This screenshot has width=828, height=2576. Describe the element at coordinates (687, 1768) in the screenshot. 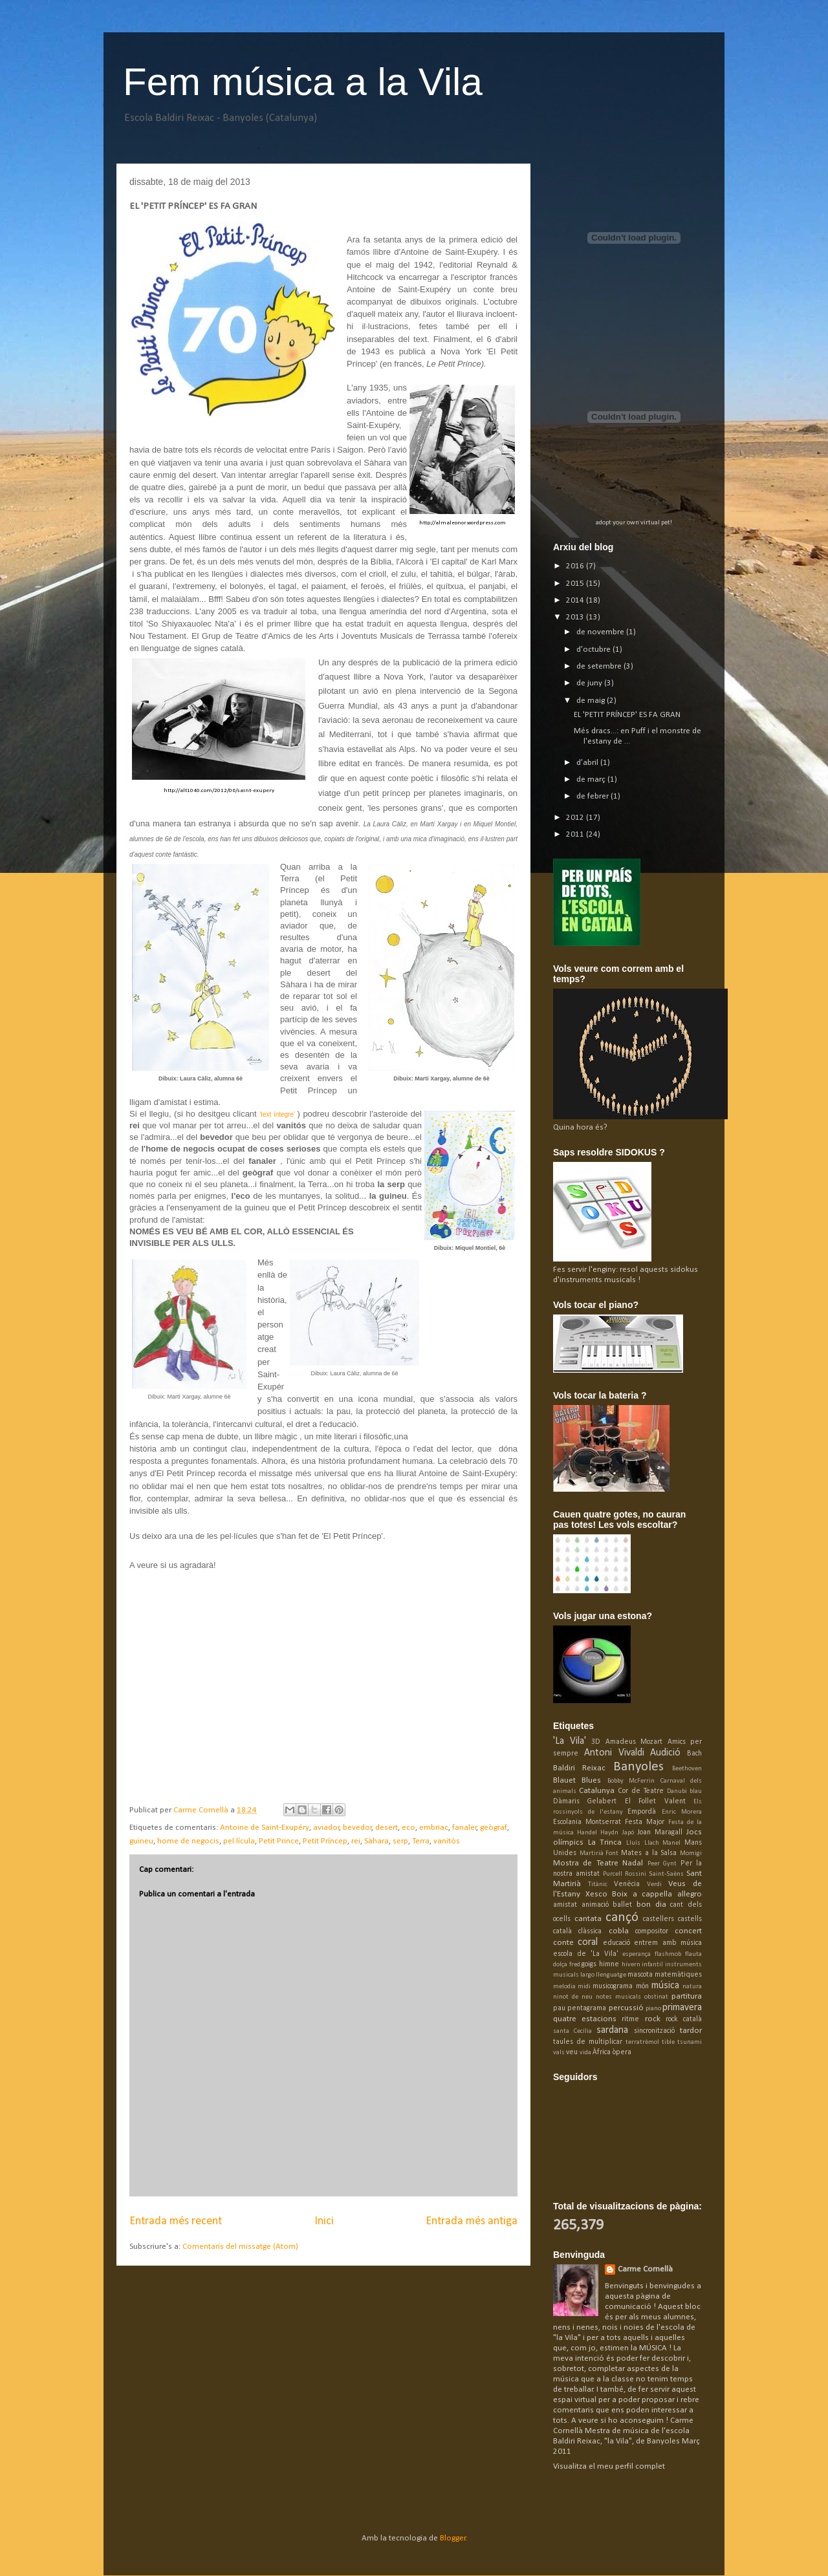

I see `Beethoven` at that location.